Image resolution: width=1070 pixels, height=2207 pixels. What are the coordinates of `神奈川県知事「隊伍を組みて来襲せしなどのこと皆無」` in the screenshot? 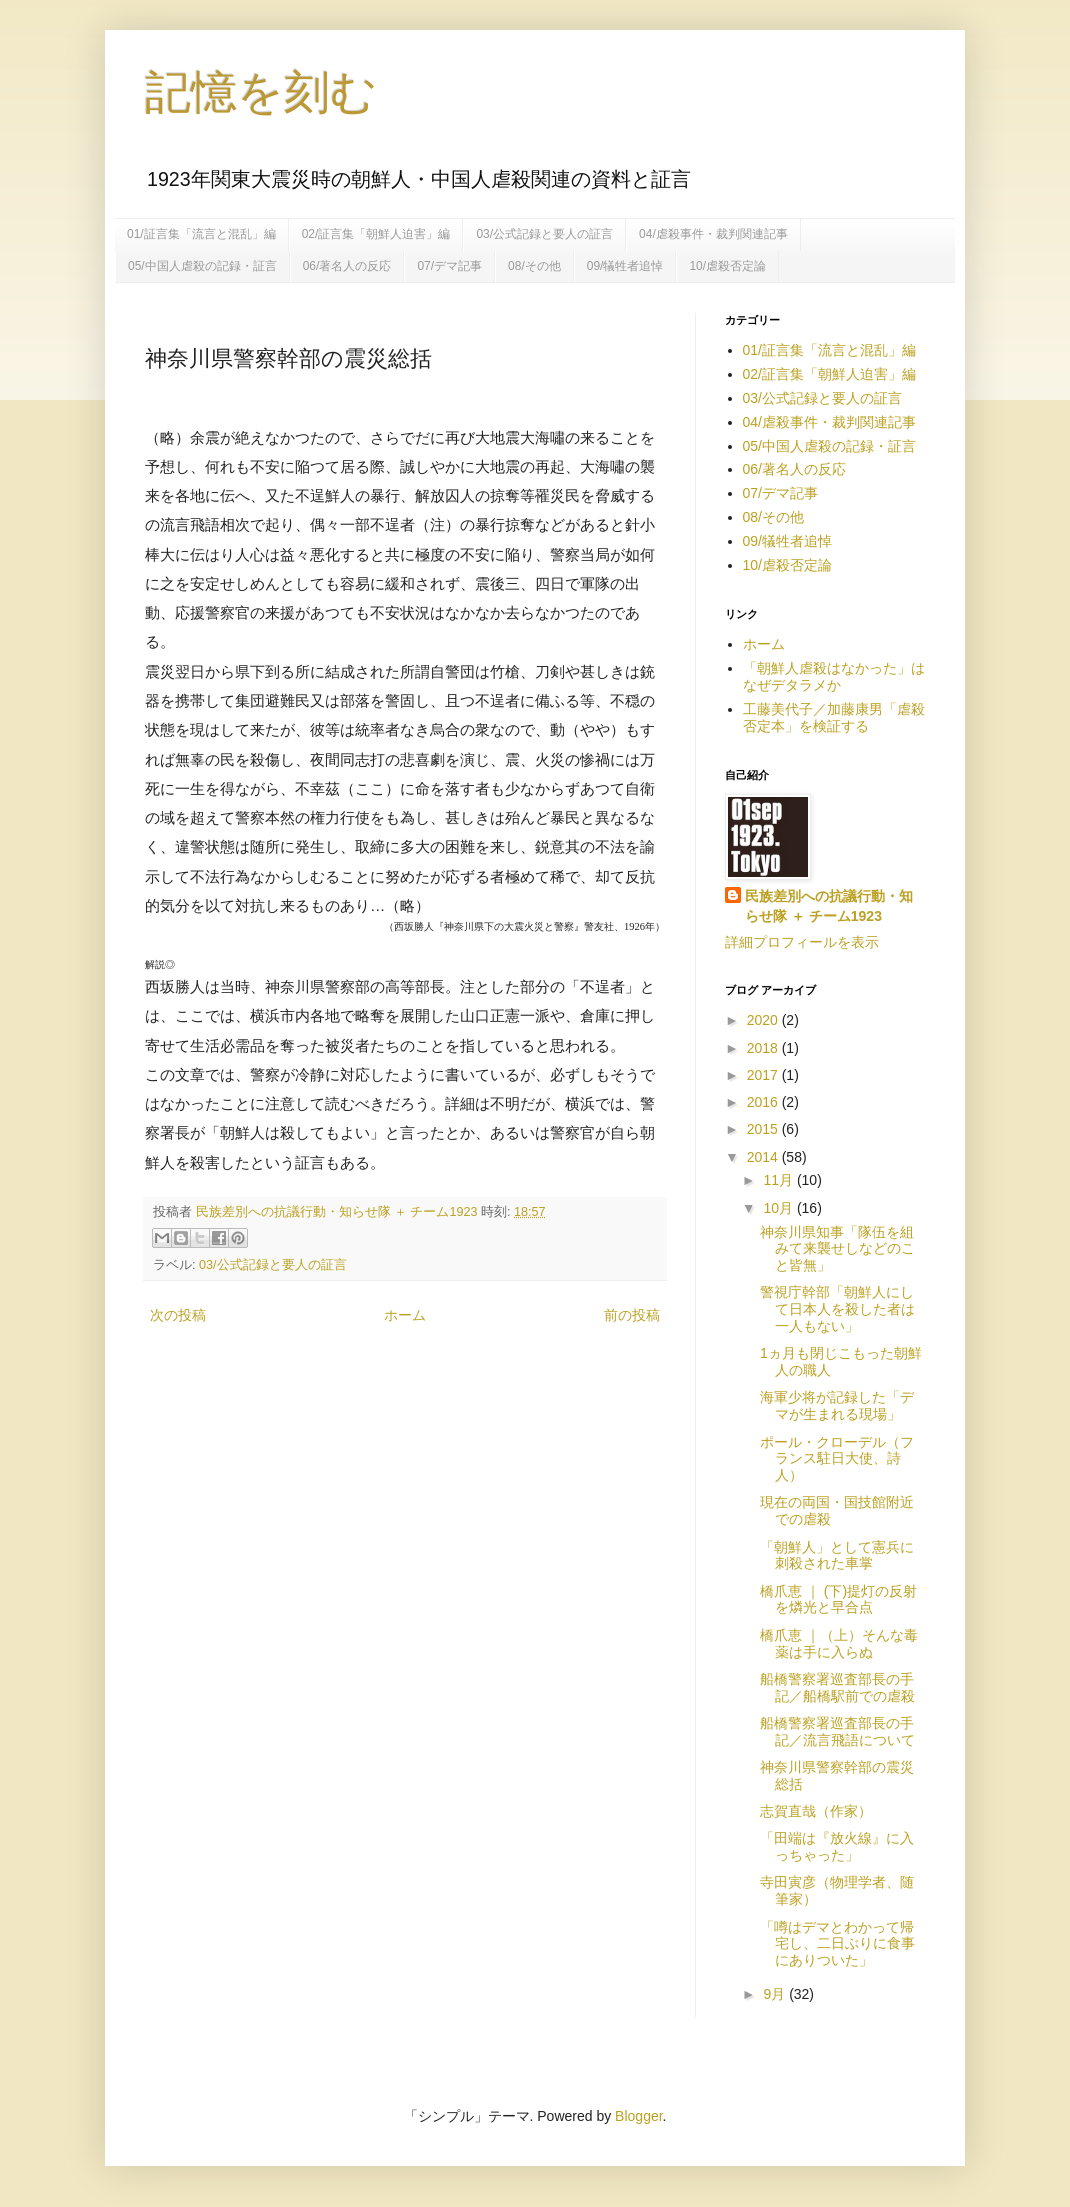 It's located at (837, 1249).